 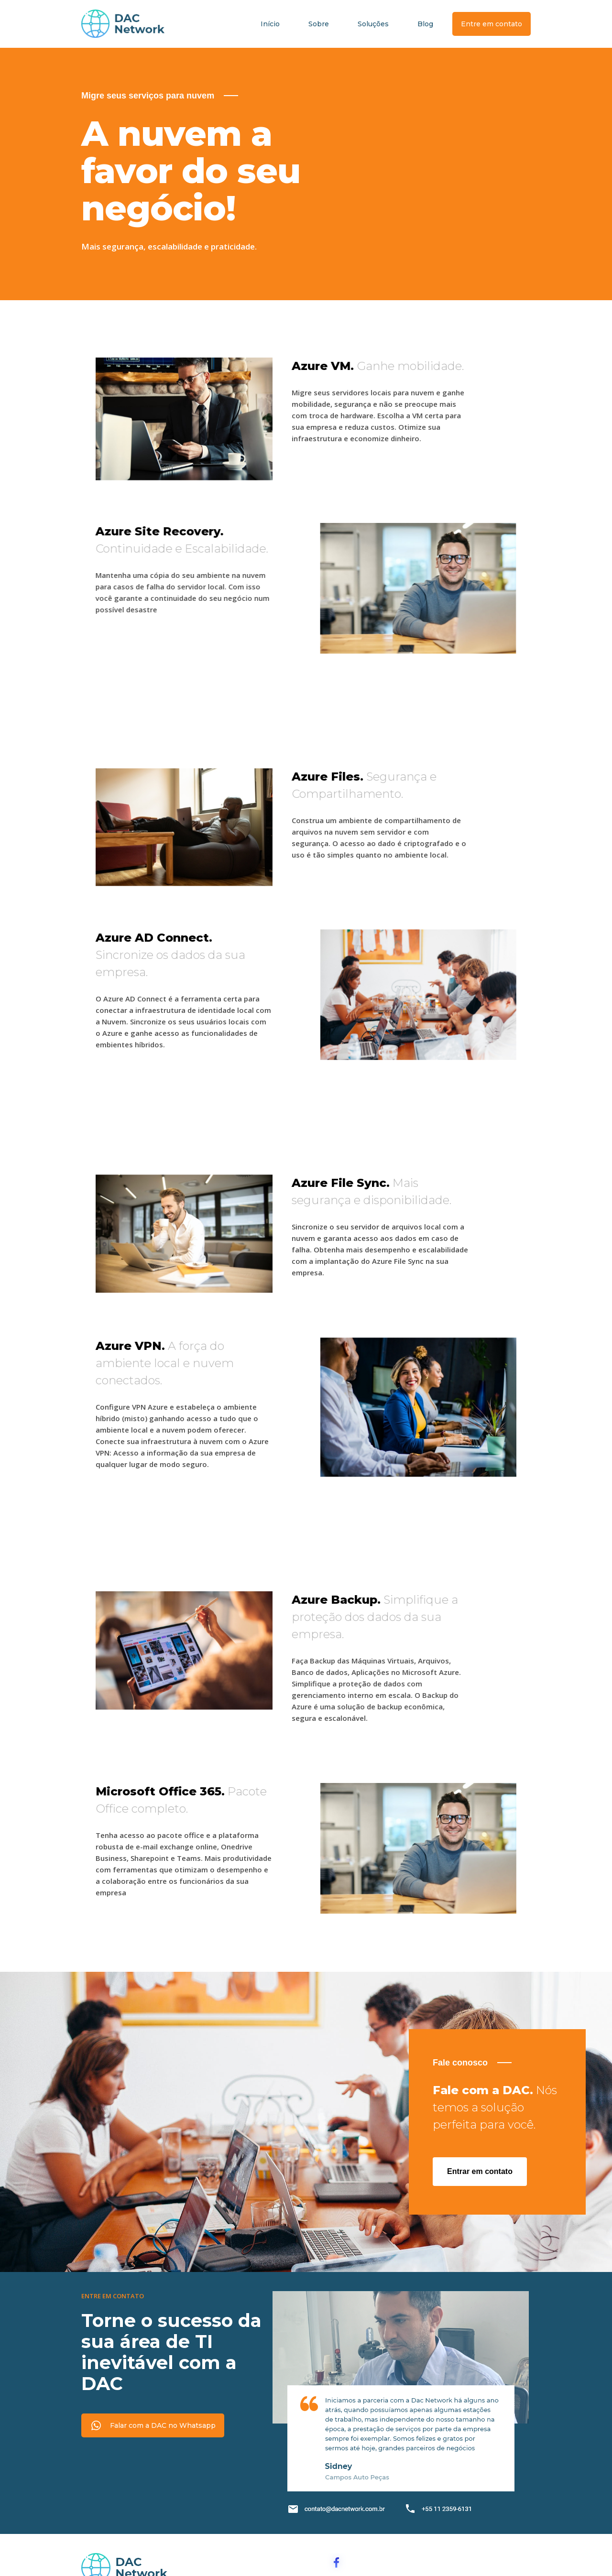 What do you see at coordinates (460, 2062) in the screenshot?
I see `Fale conosco` at bounding box center [460, 2062].